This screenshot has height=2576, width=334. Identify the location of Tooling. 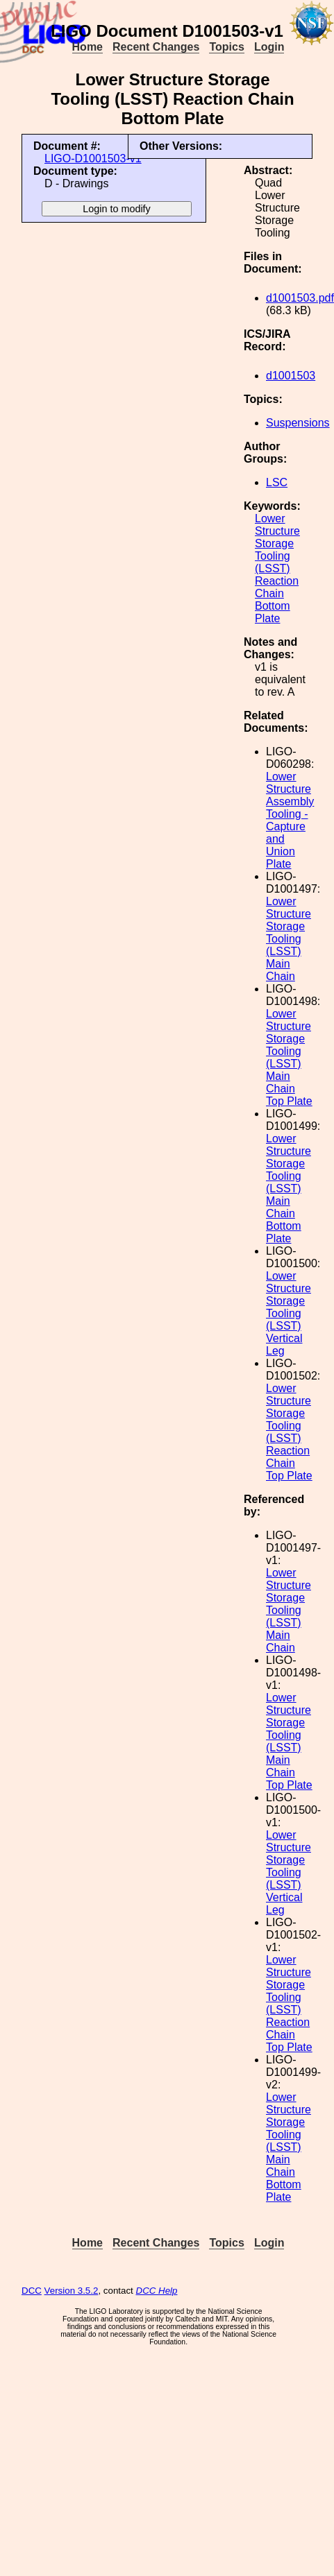
(272, 556).